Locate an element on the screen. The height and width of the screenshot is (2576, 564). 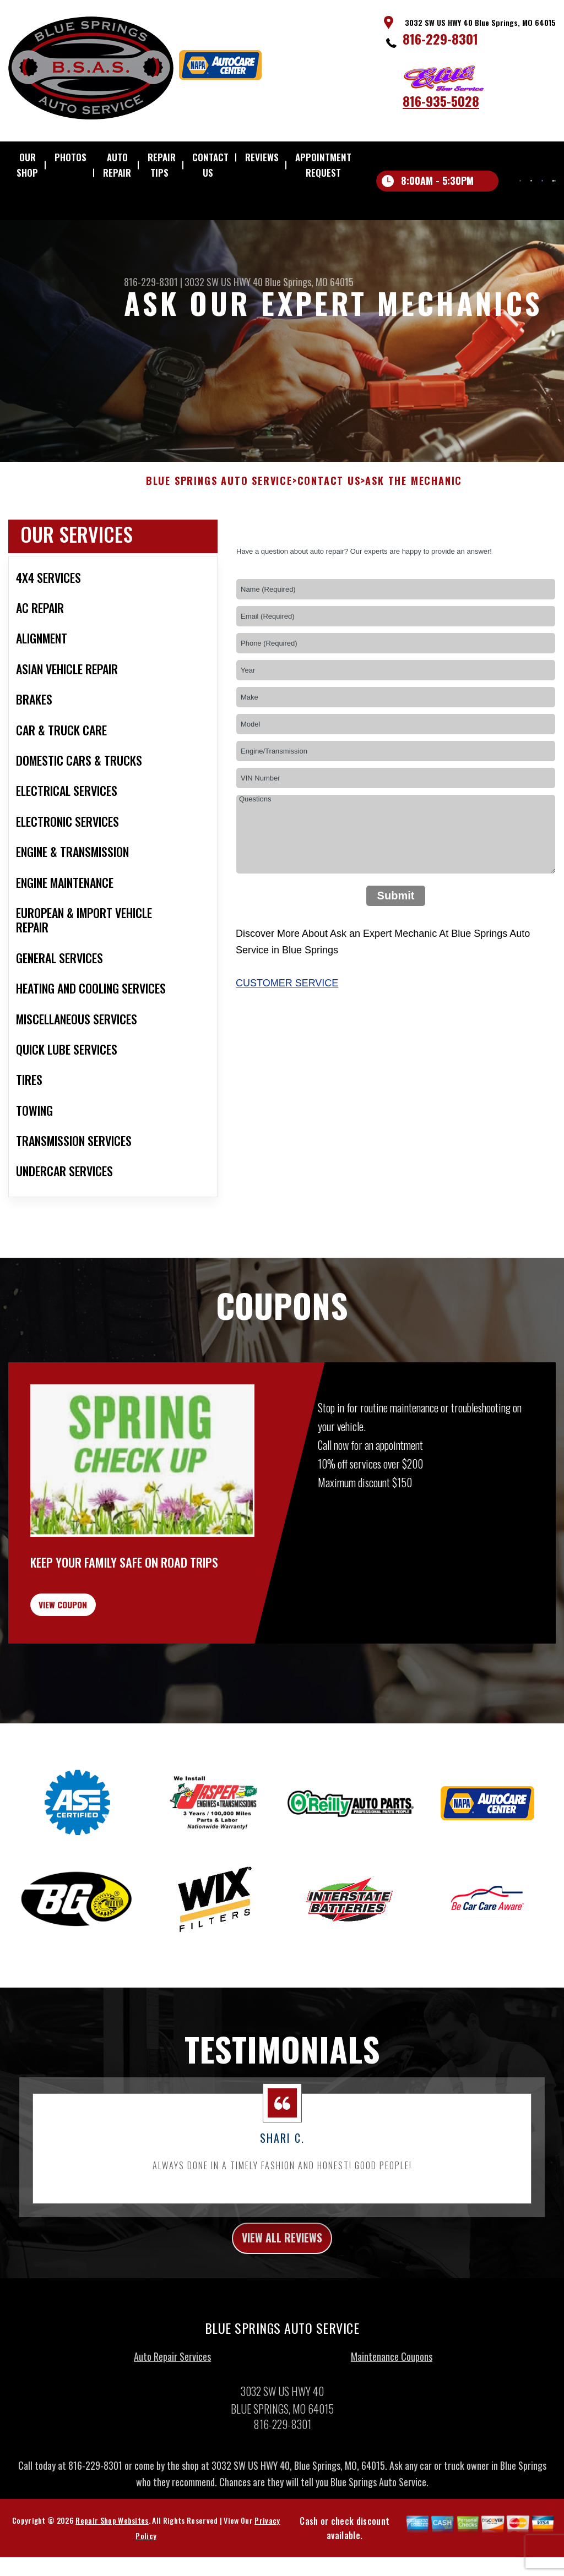
Submit is located at coordinates (396, 943).